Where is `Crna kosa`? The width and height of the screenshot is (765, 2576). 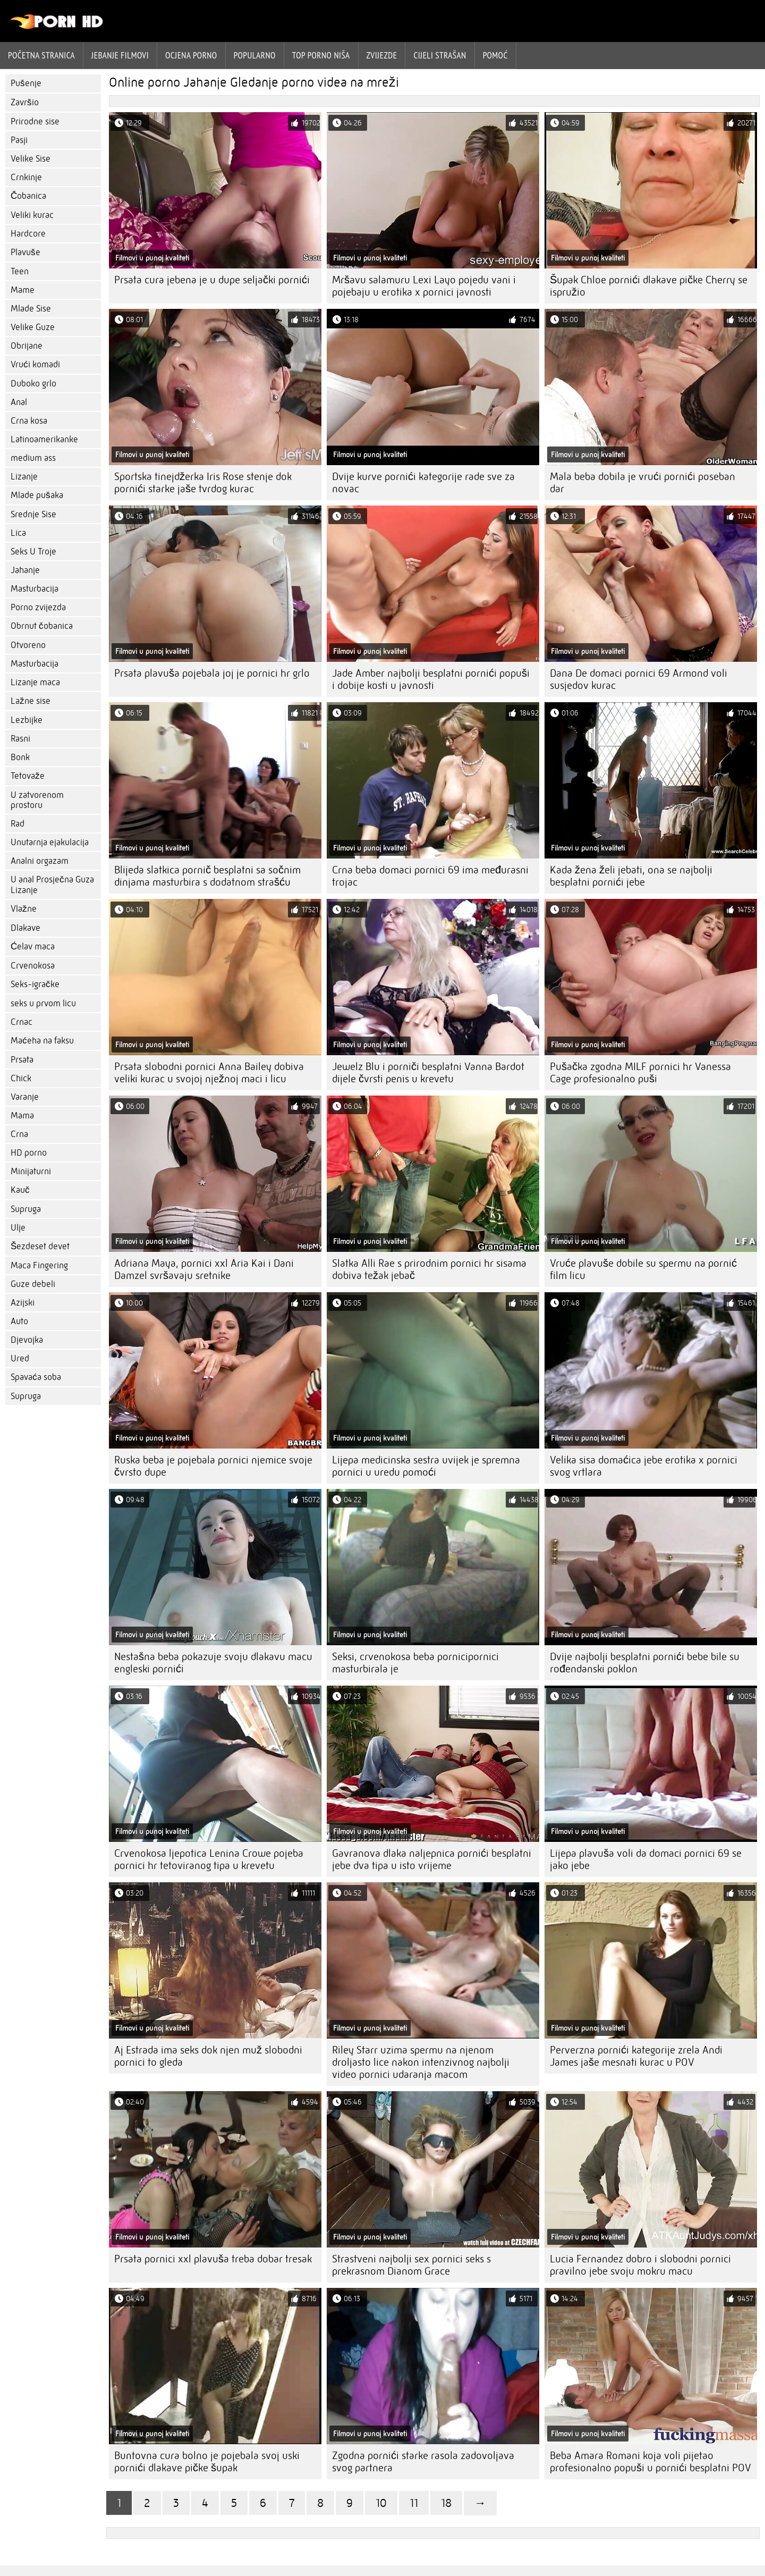
Crna kosa is located at coordinates (29, 421).